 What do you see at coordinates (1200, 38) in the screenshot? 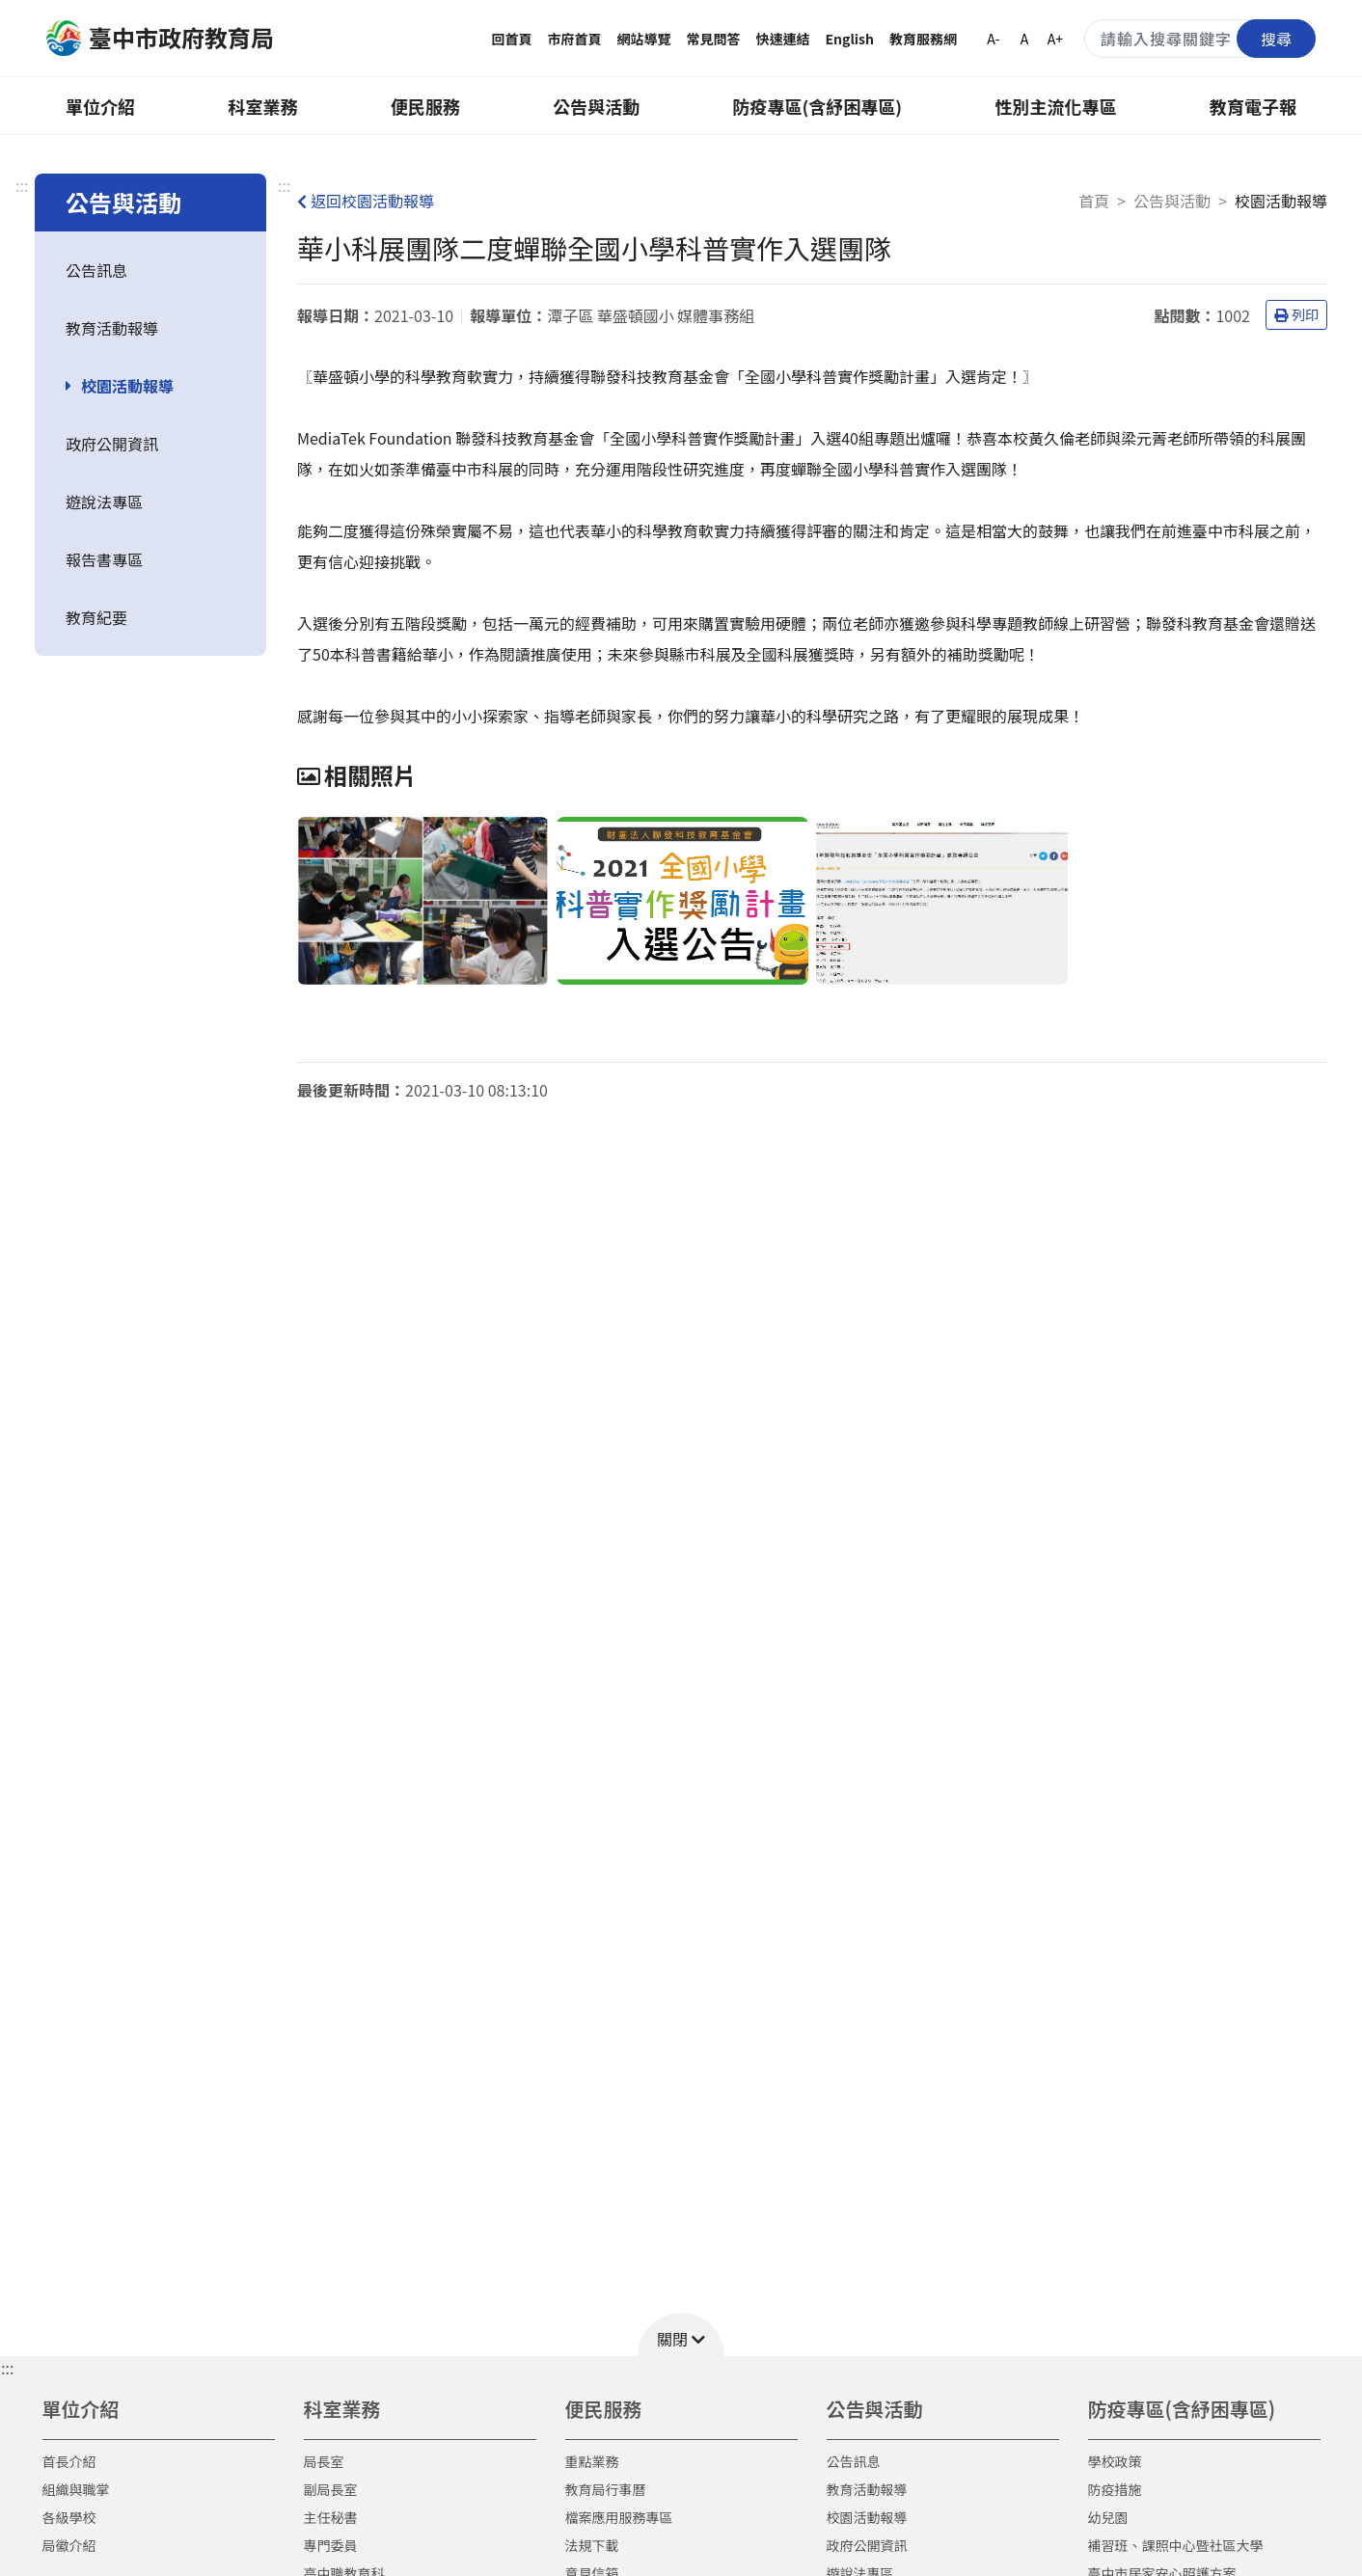
I see `[搜尋關鍵字]` at bounding box center [1200, 38].